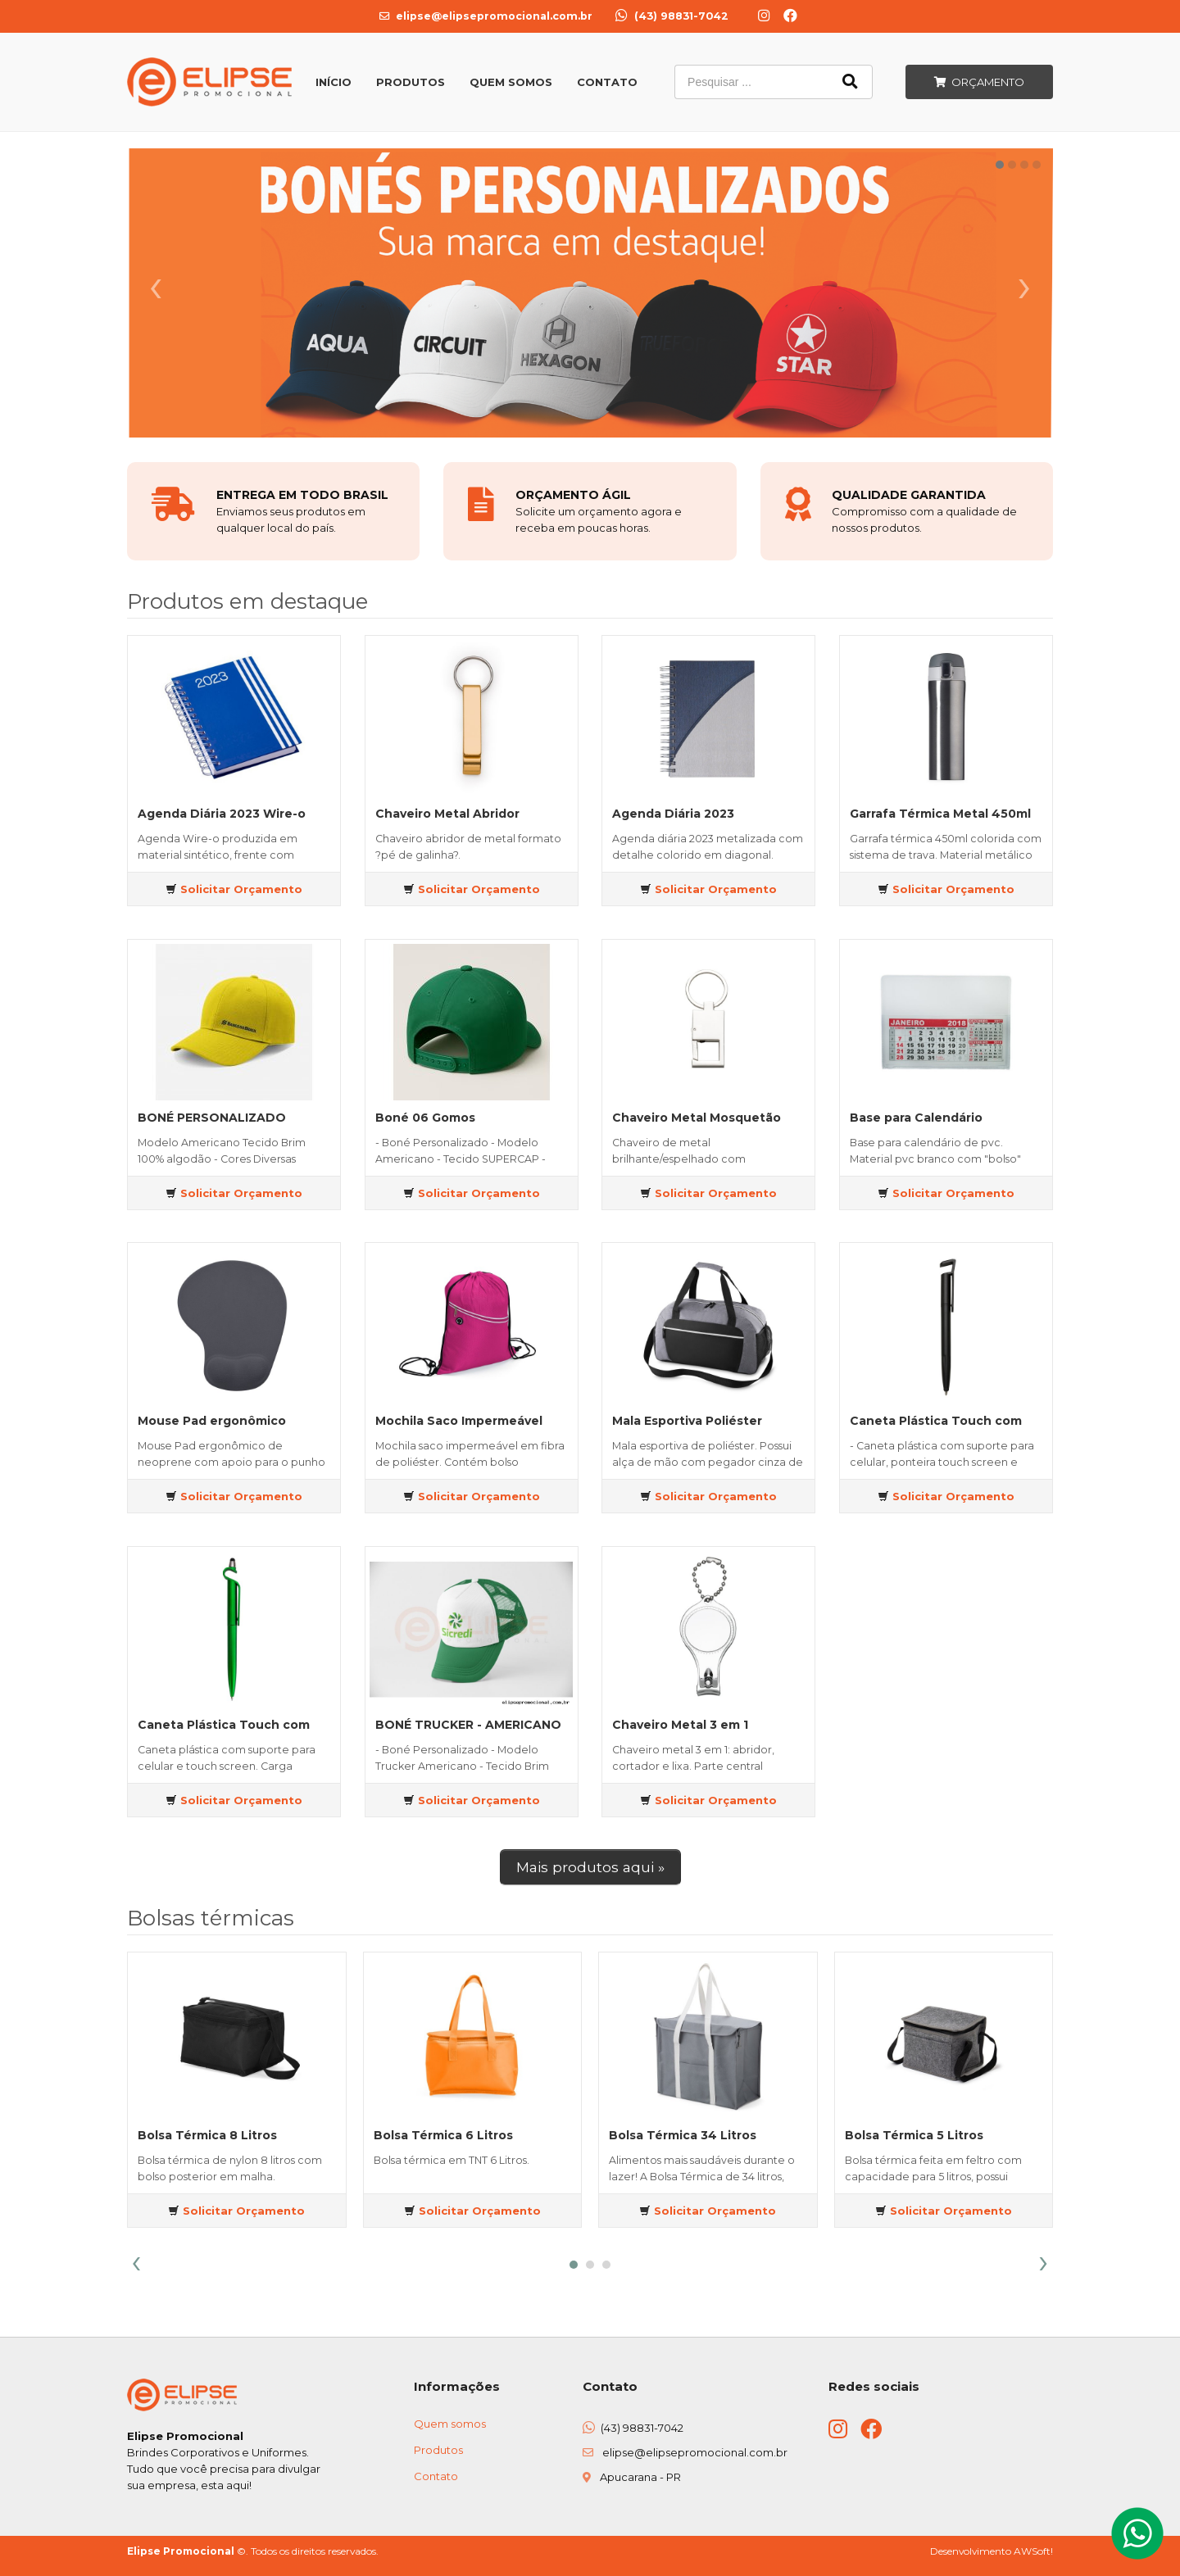 This screenshot has width=1180, height=2576. Describe the element at coordinates (410, 81) in the screenshot. I see `Produtos` at that location.